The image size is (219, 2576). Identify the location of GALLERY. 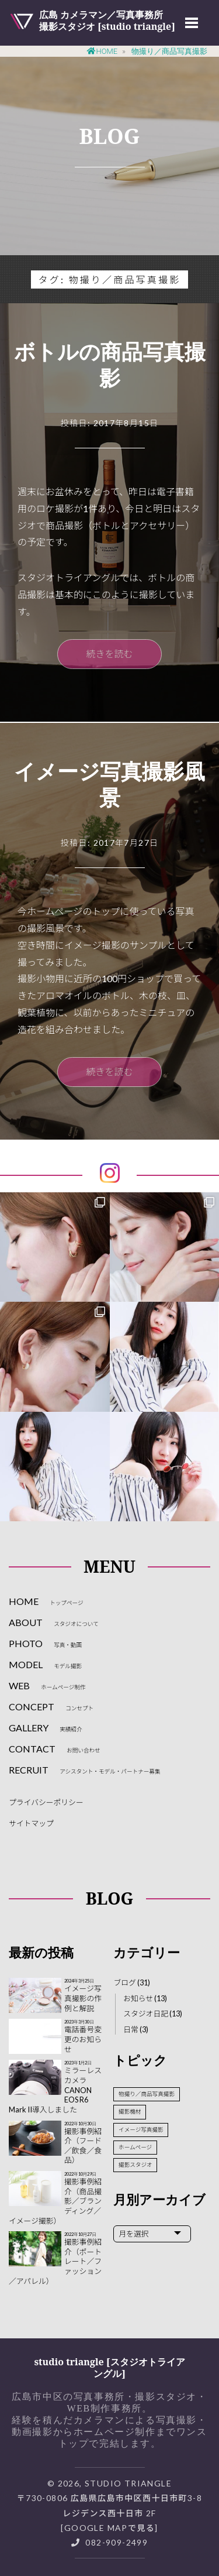
(45, 1727).